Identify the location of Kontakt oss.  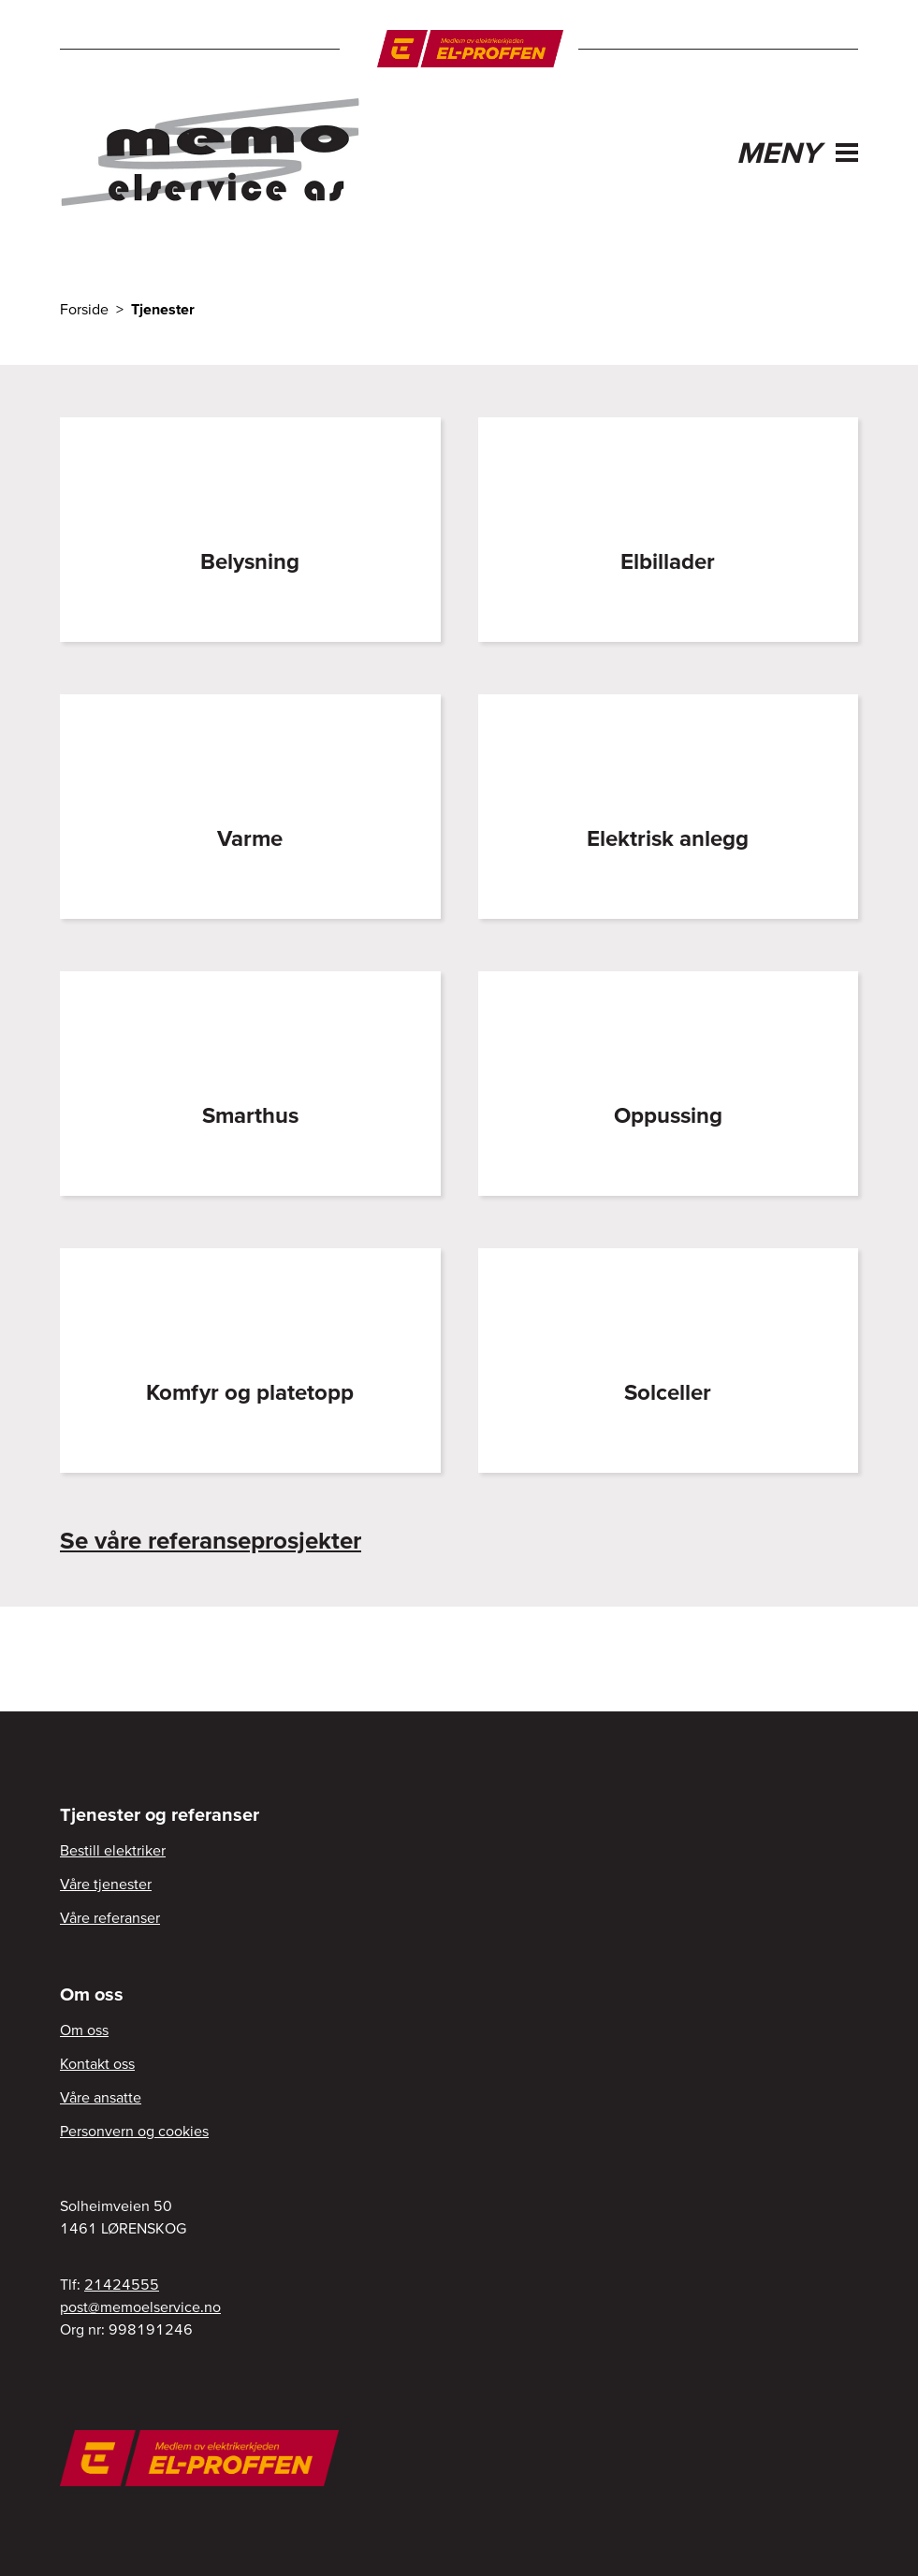
(97, 2063).